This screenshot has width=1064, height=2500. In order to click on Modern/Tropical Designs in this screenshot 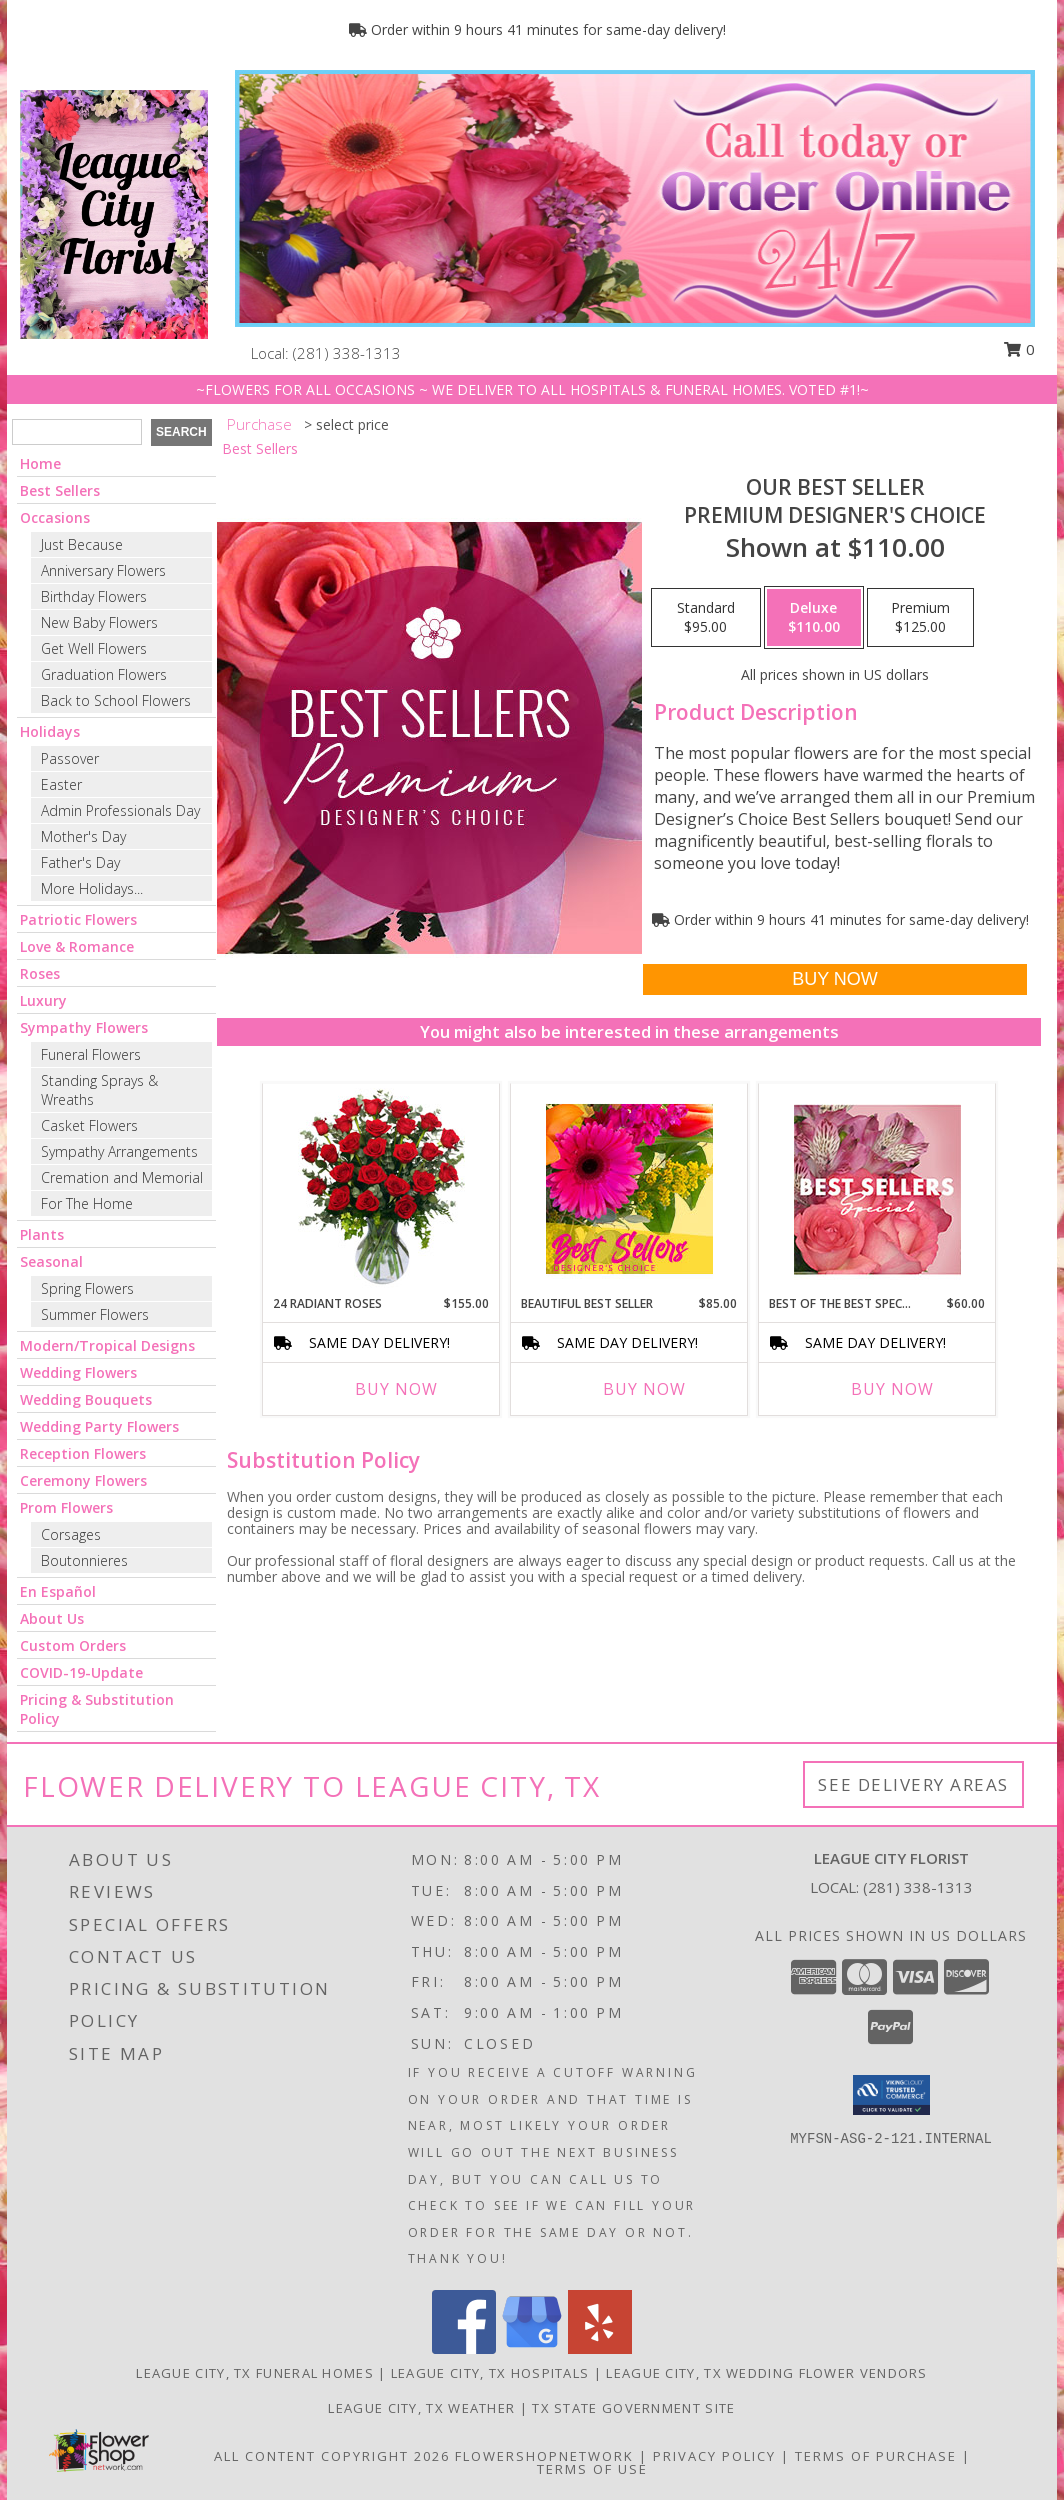, I will do `click(107, 1345)`.